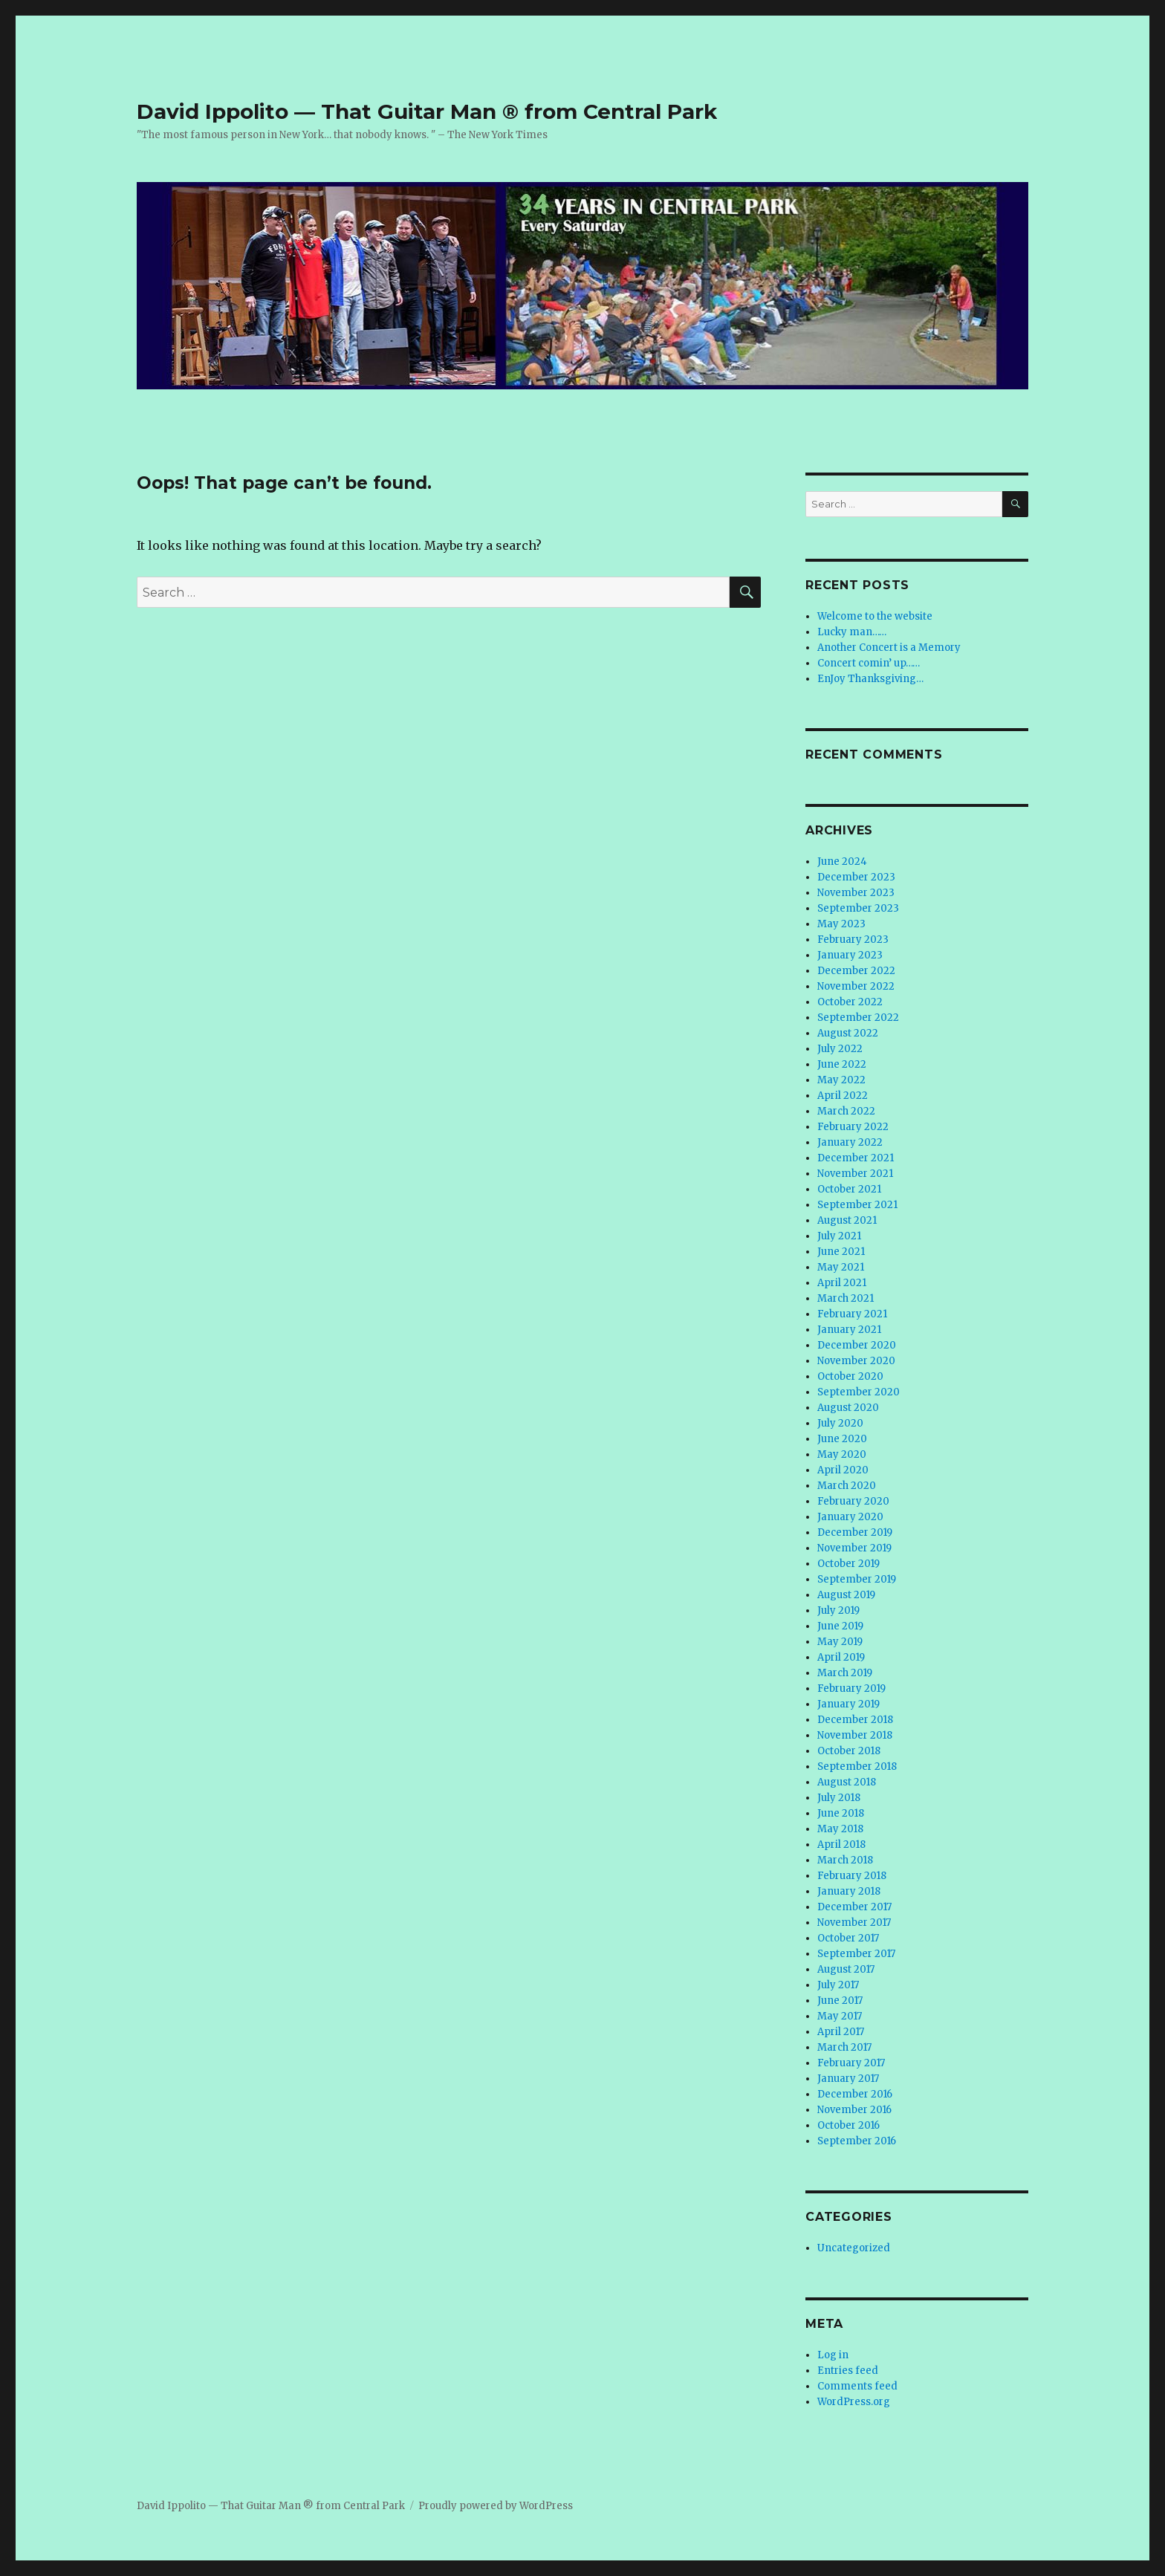 The height and width of the screenshot is (2576, 1165). Describe the element at coordinates (851, 2063) in the screenshot. I see `February 2017` at that location.